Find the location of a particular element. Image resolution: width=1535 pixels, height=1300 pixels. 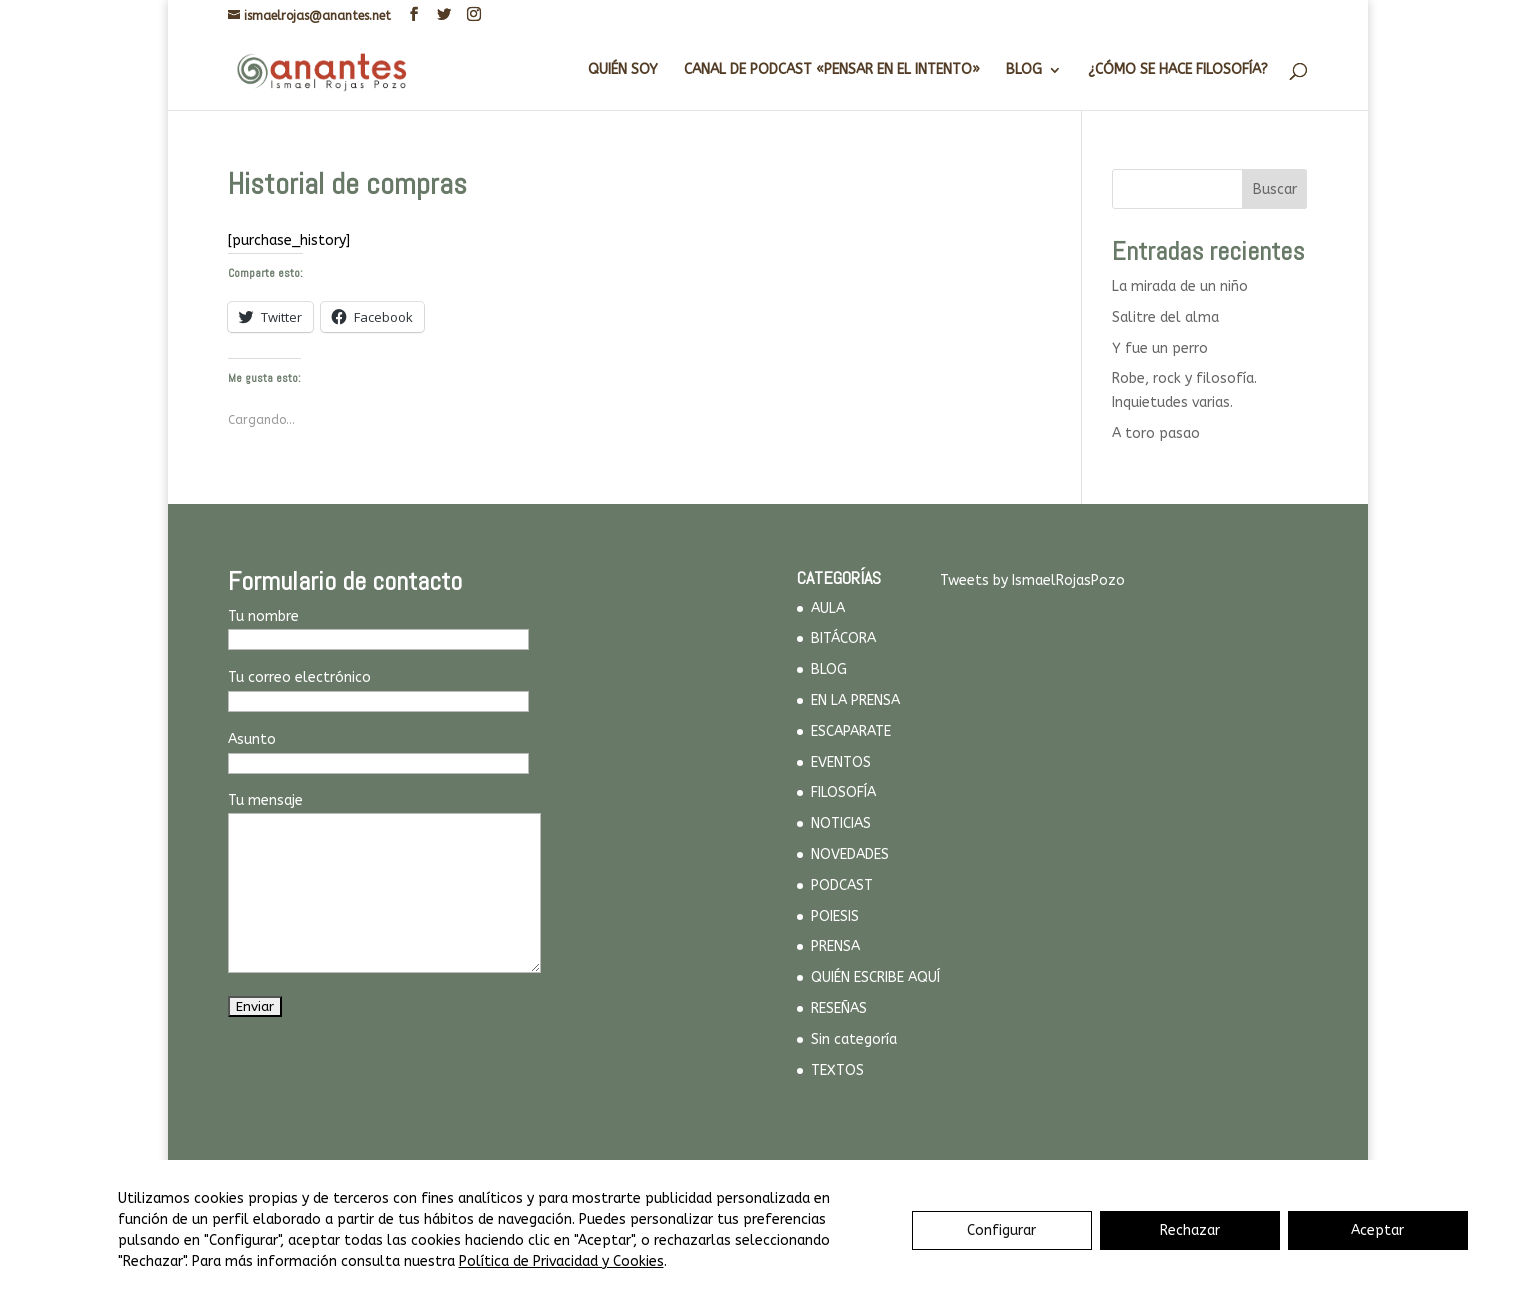

Sin categoría is located at coordinates (854, 1039).